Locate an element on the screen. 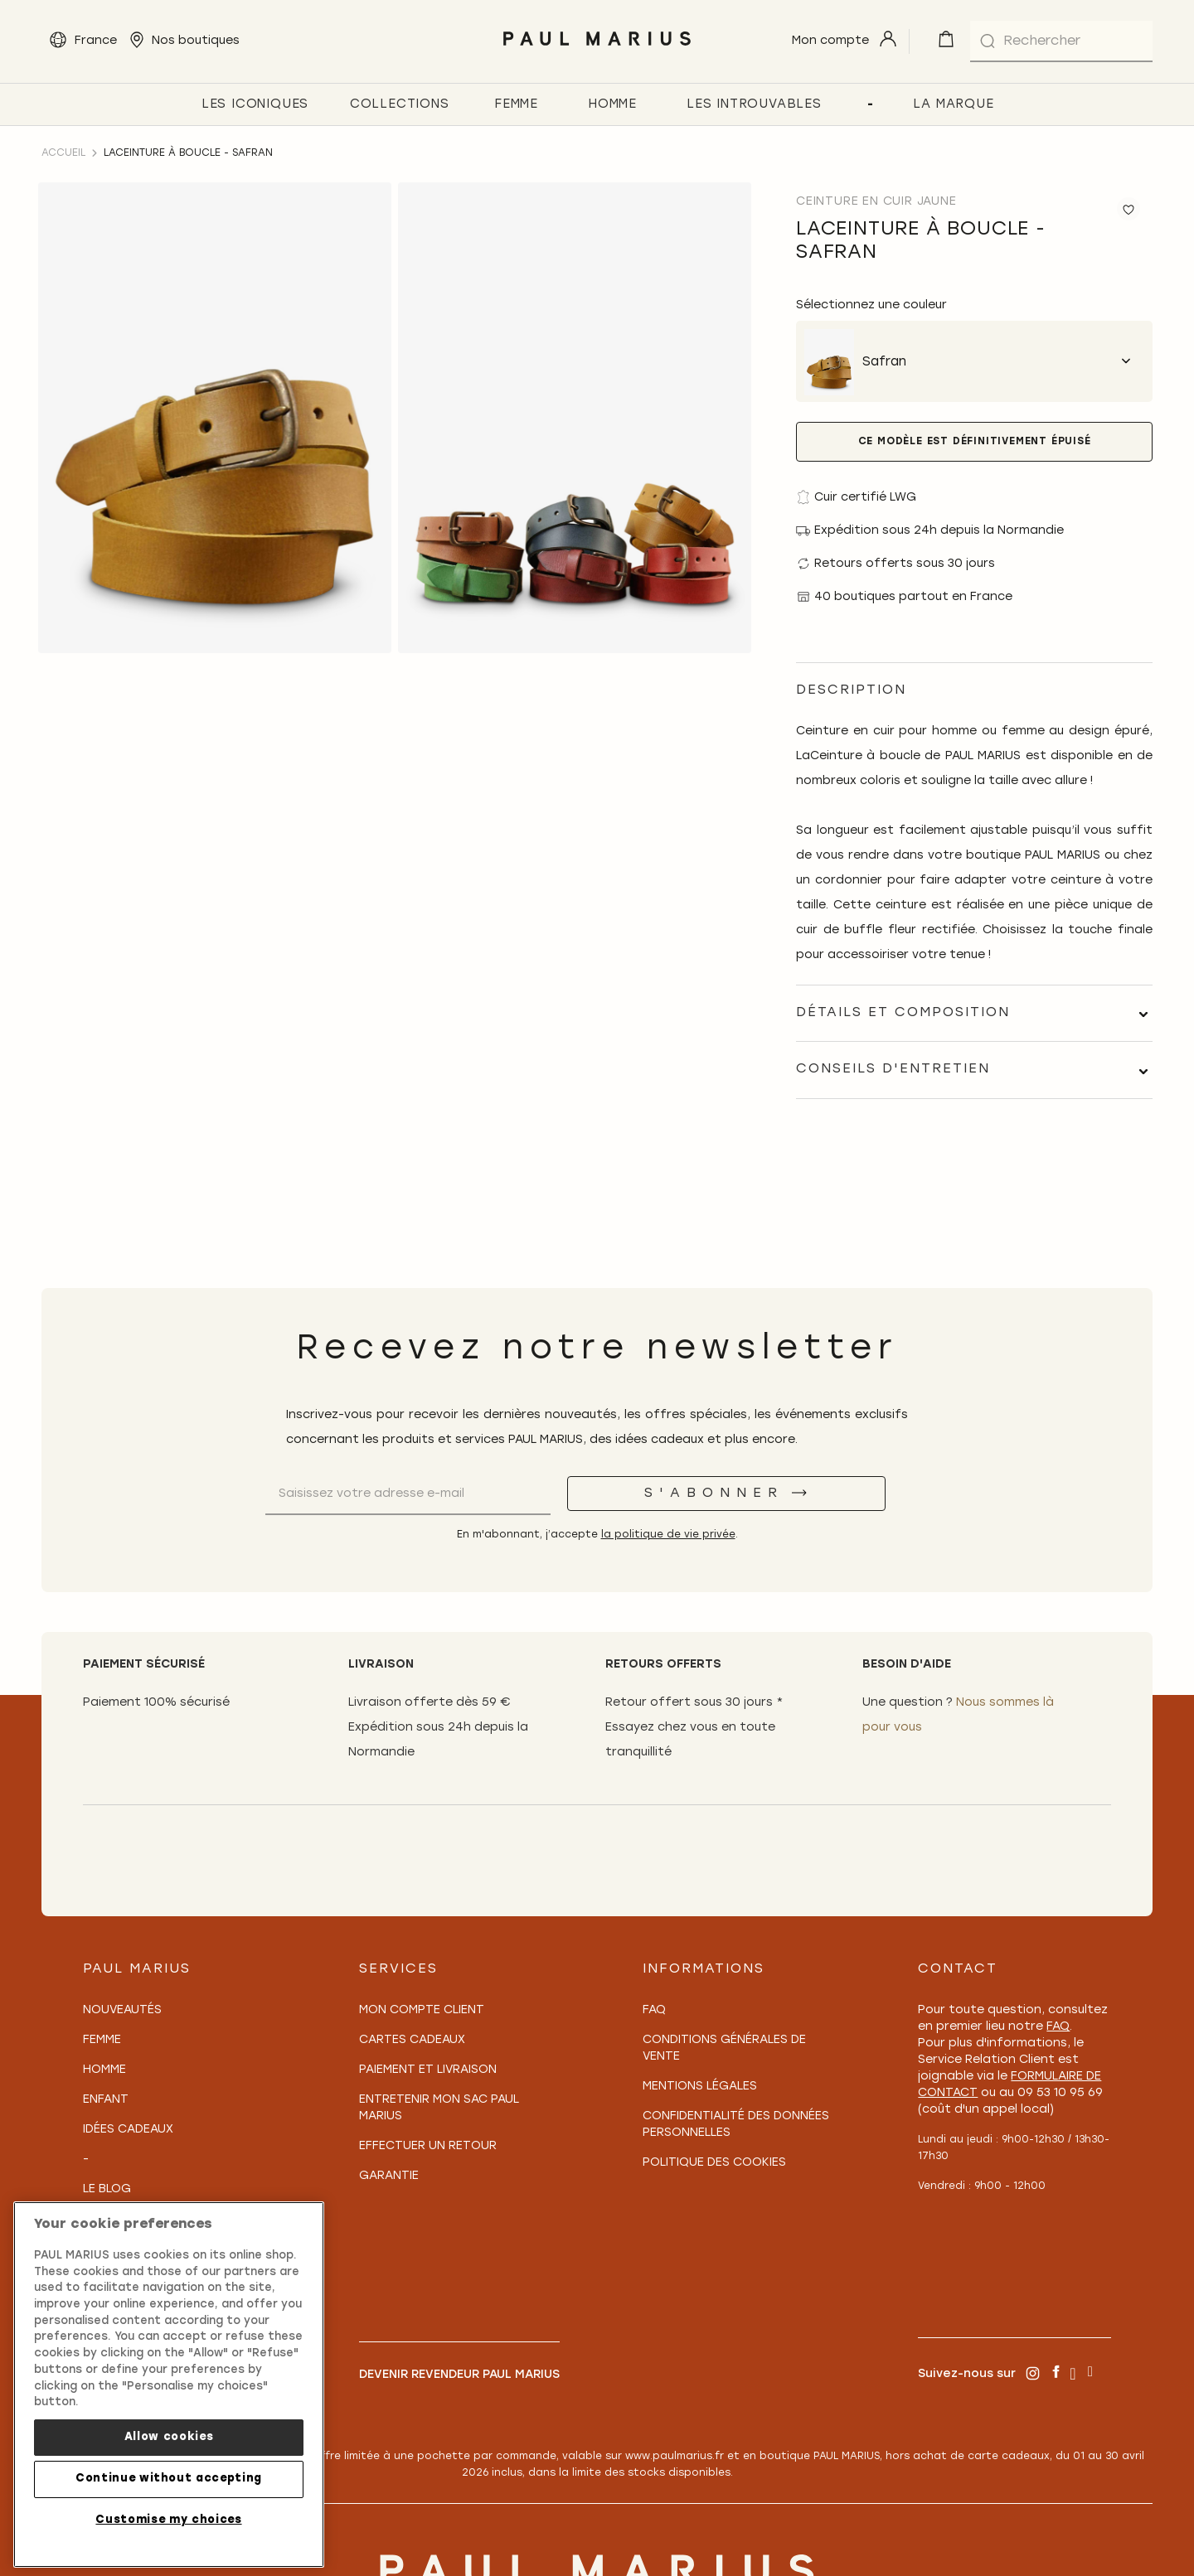  [combobox] is located at coordinates (1061, 41).